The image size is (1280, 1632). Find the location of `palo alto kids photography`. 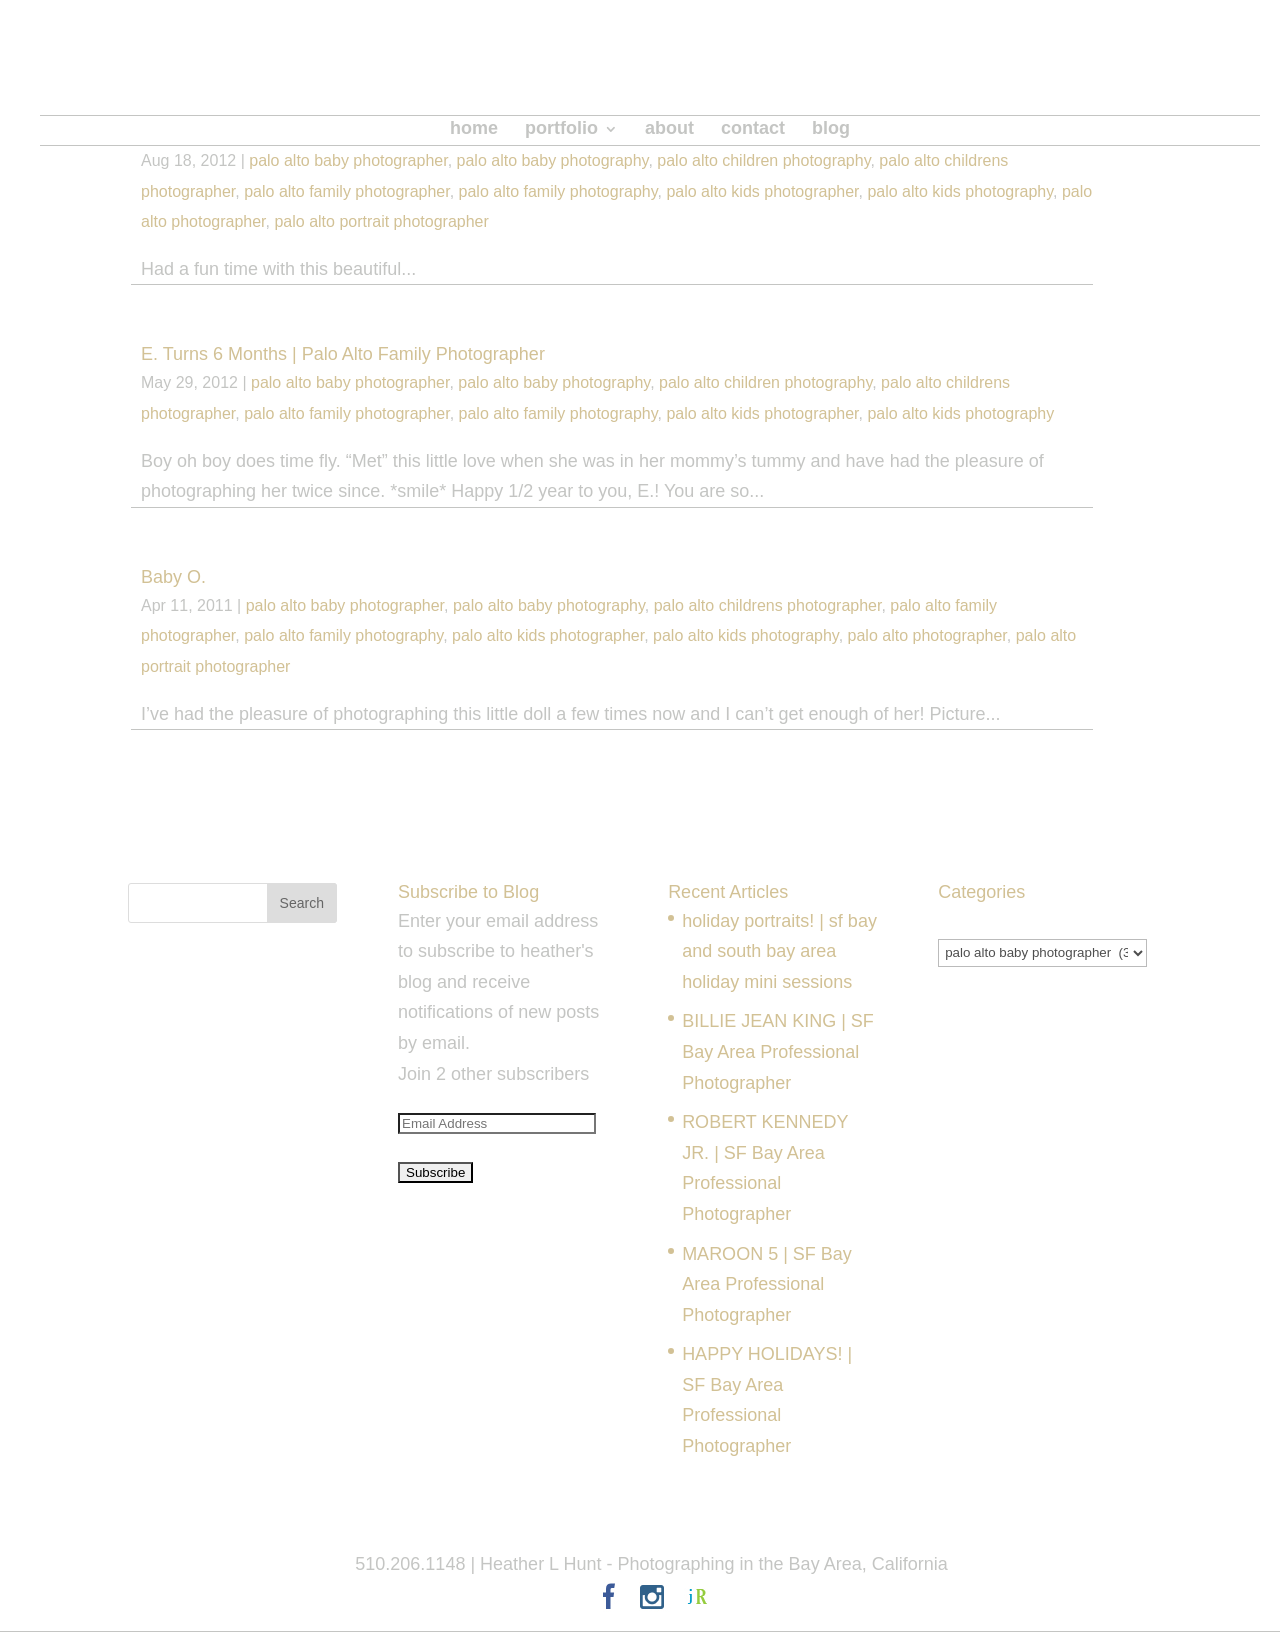

palo alto kids photography is located at coordinates (960, 191).